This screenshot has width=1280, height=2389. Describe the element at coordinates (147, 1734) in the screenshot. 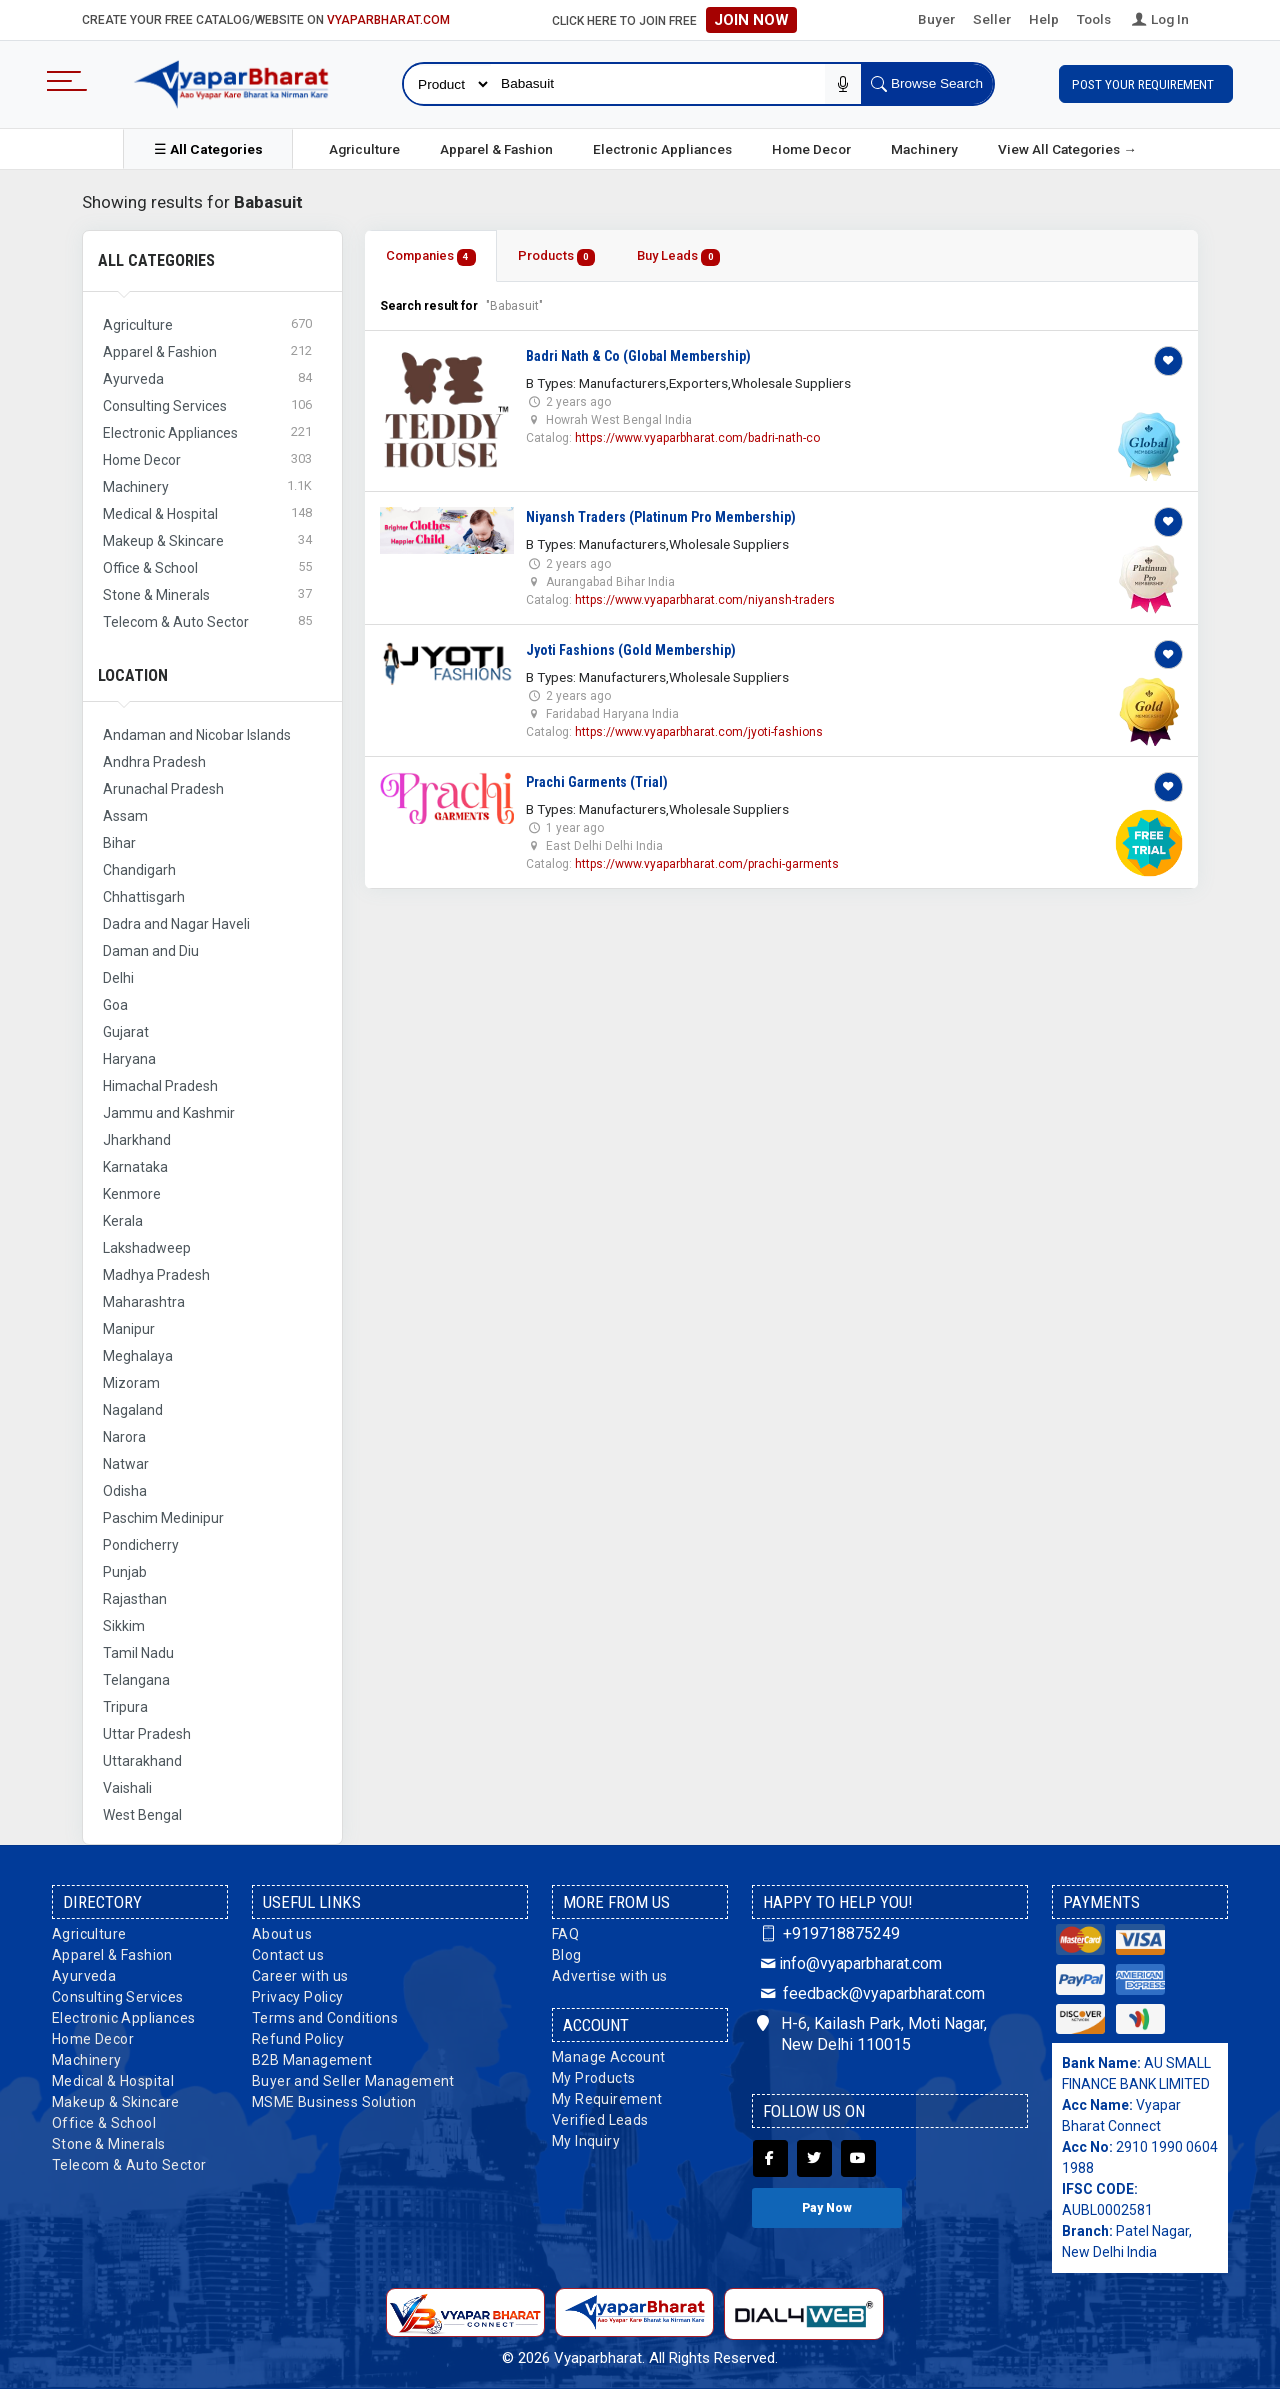

I see `Uttar Pradesh` at that location.